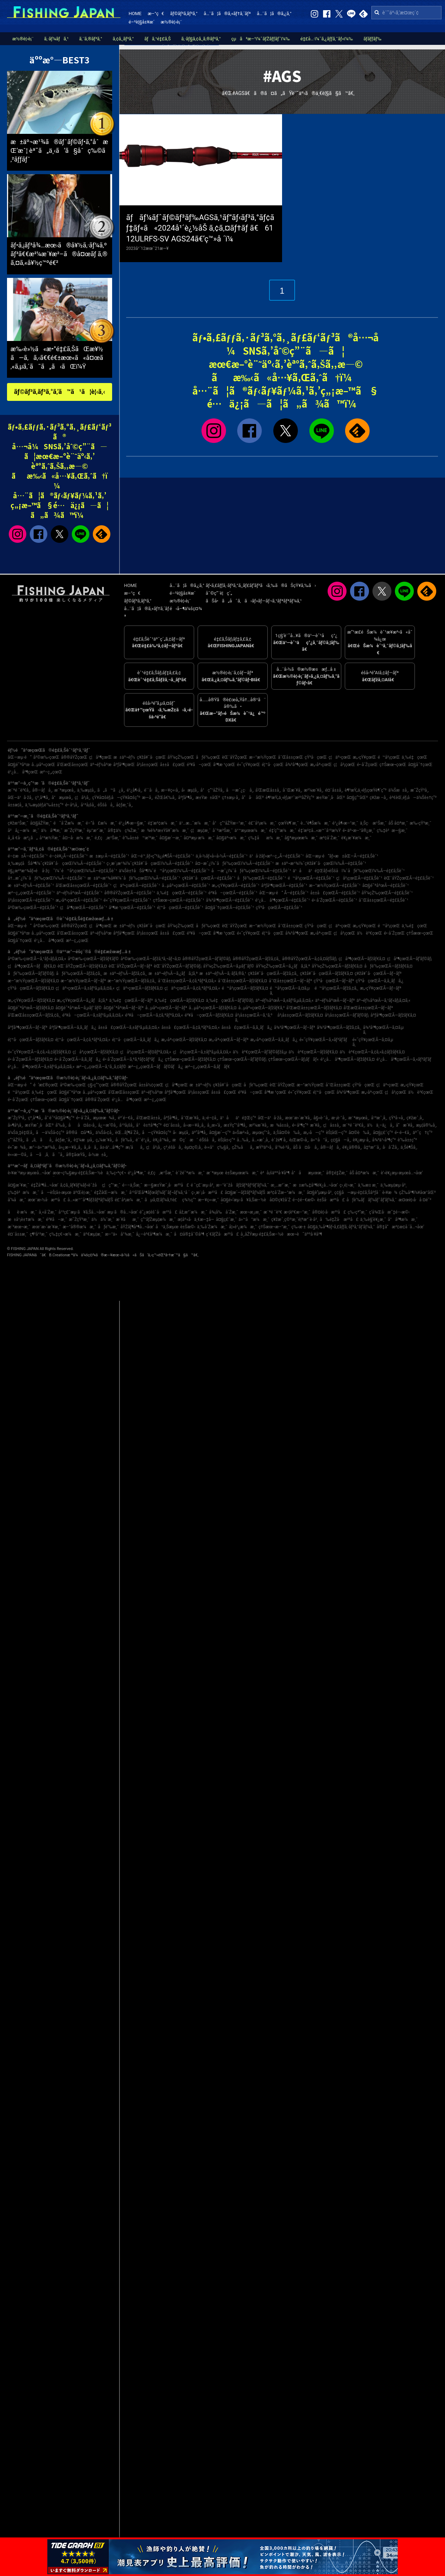  Describe the element at coordinates (313, 1132) in the screenshot. I see `æ„›å—ç”º` at that location.